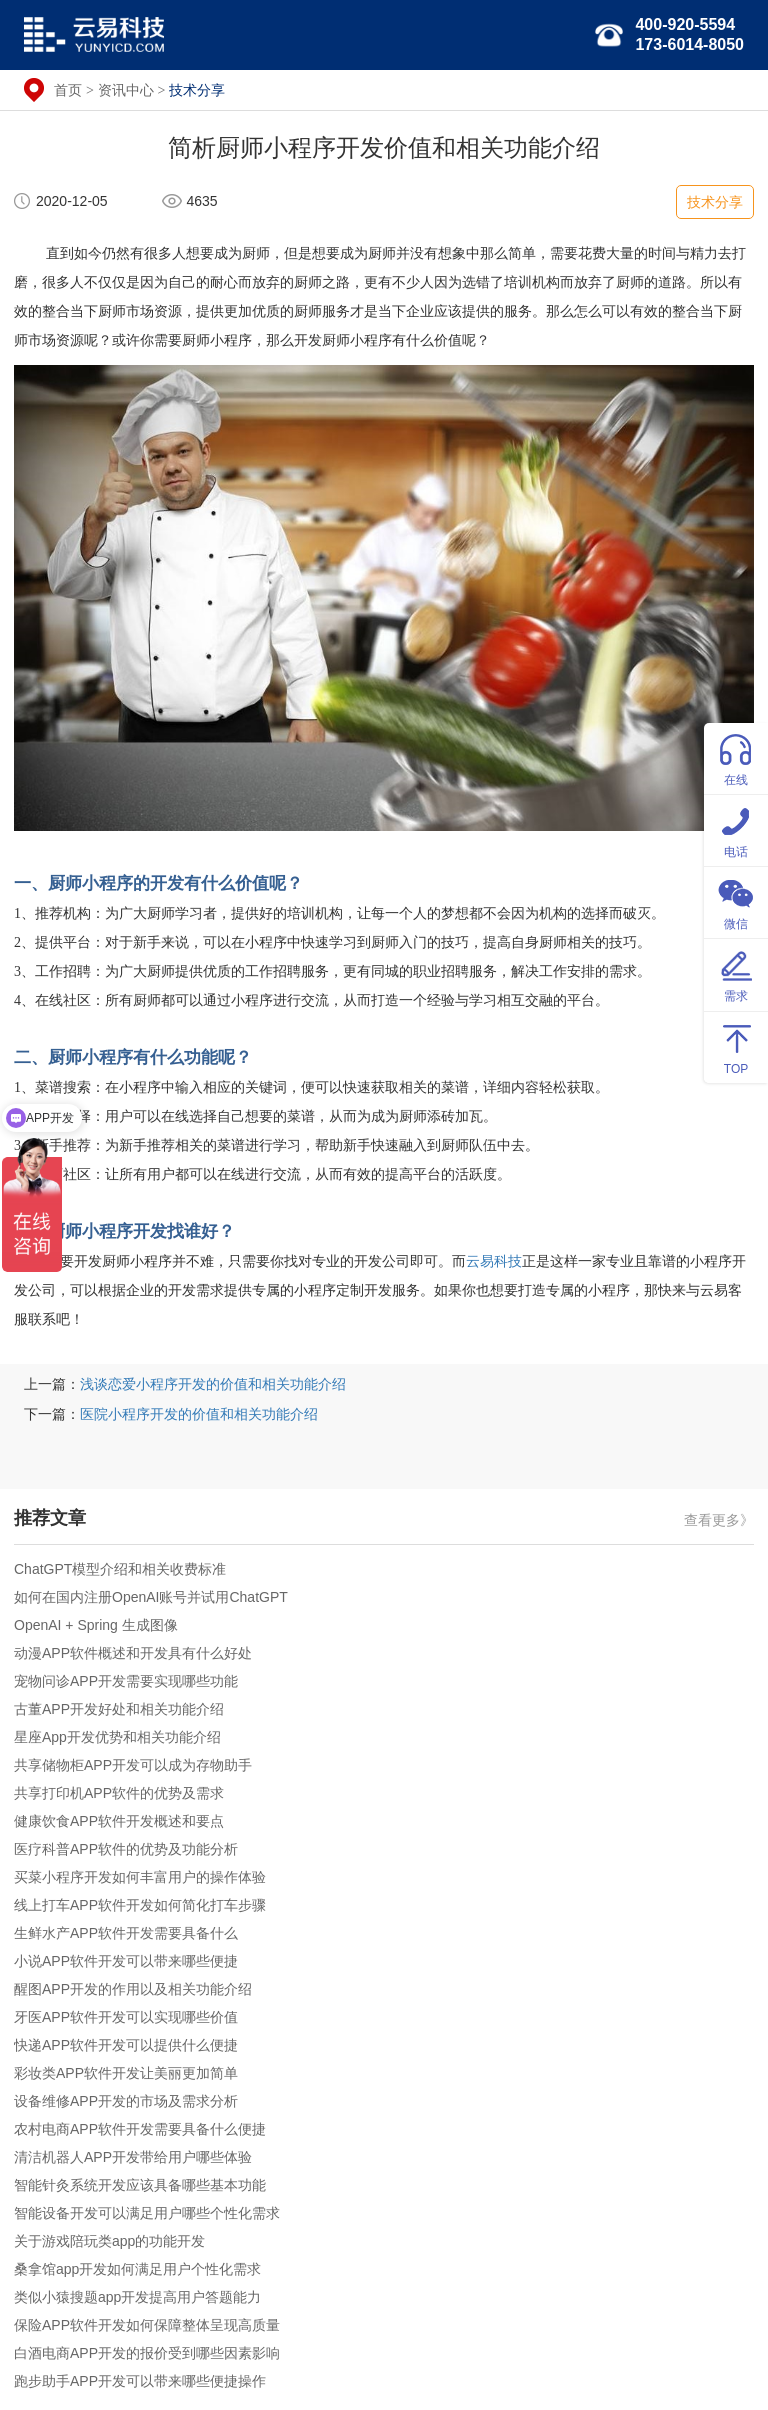 The width and height of the screenshot is (768, 2410). Describe the element at coordinates (126, 1961) in the screenshot. I see `小说APP软件开发可以带来哪些便捷` at that location.